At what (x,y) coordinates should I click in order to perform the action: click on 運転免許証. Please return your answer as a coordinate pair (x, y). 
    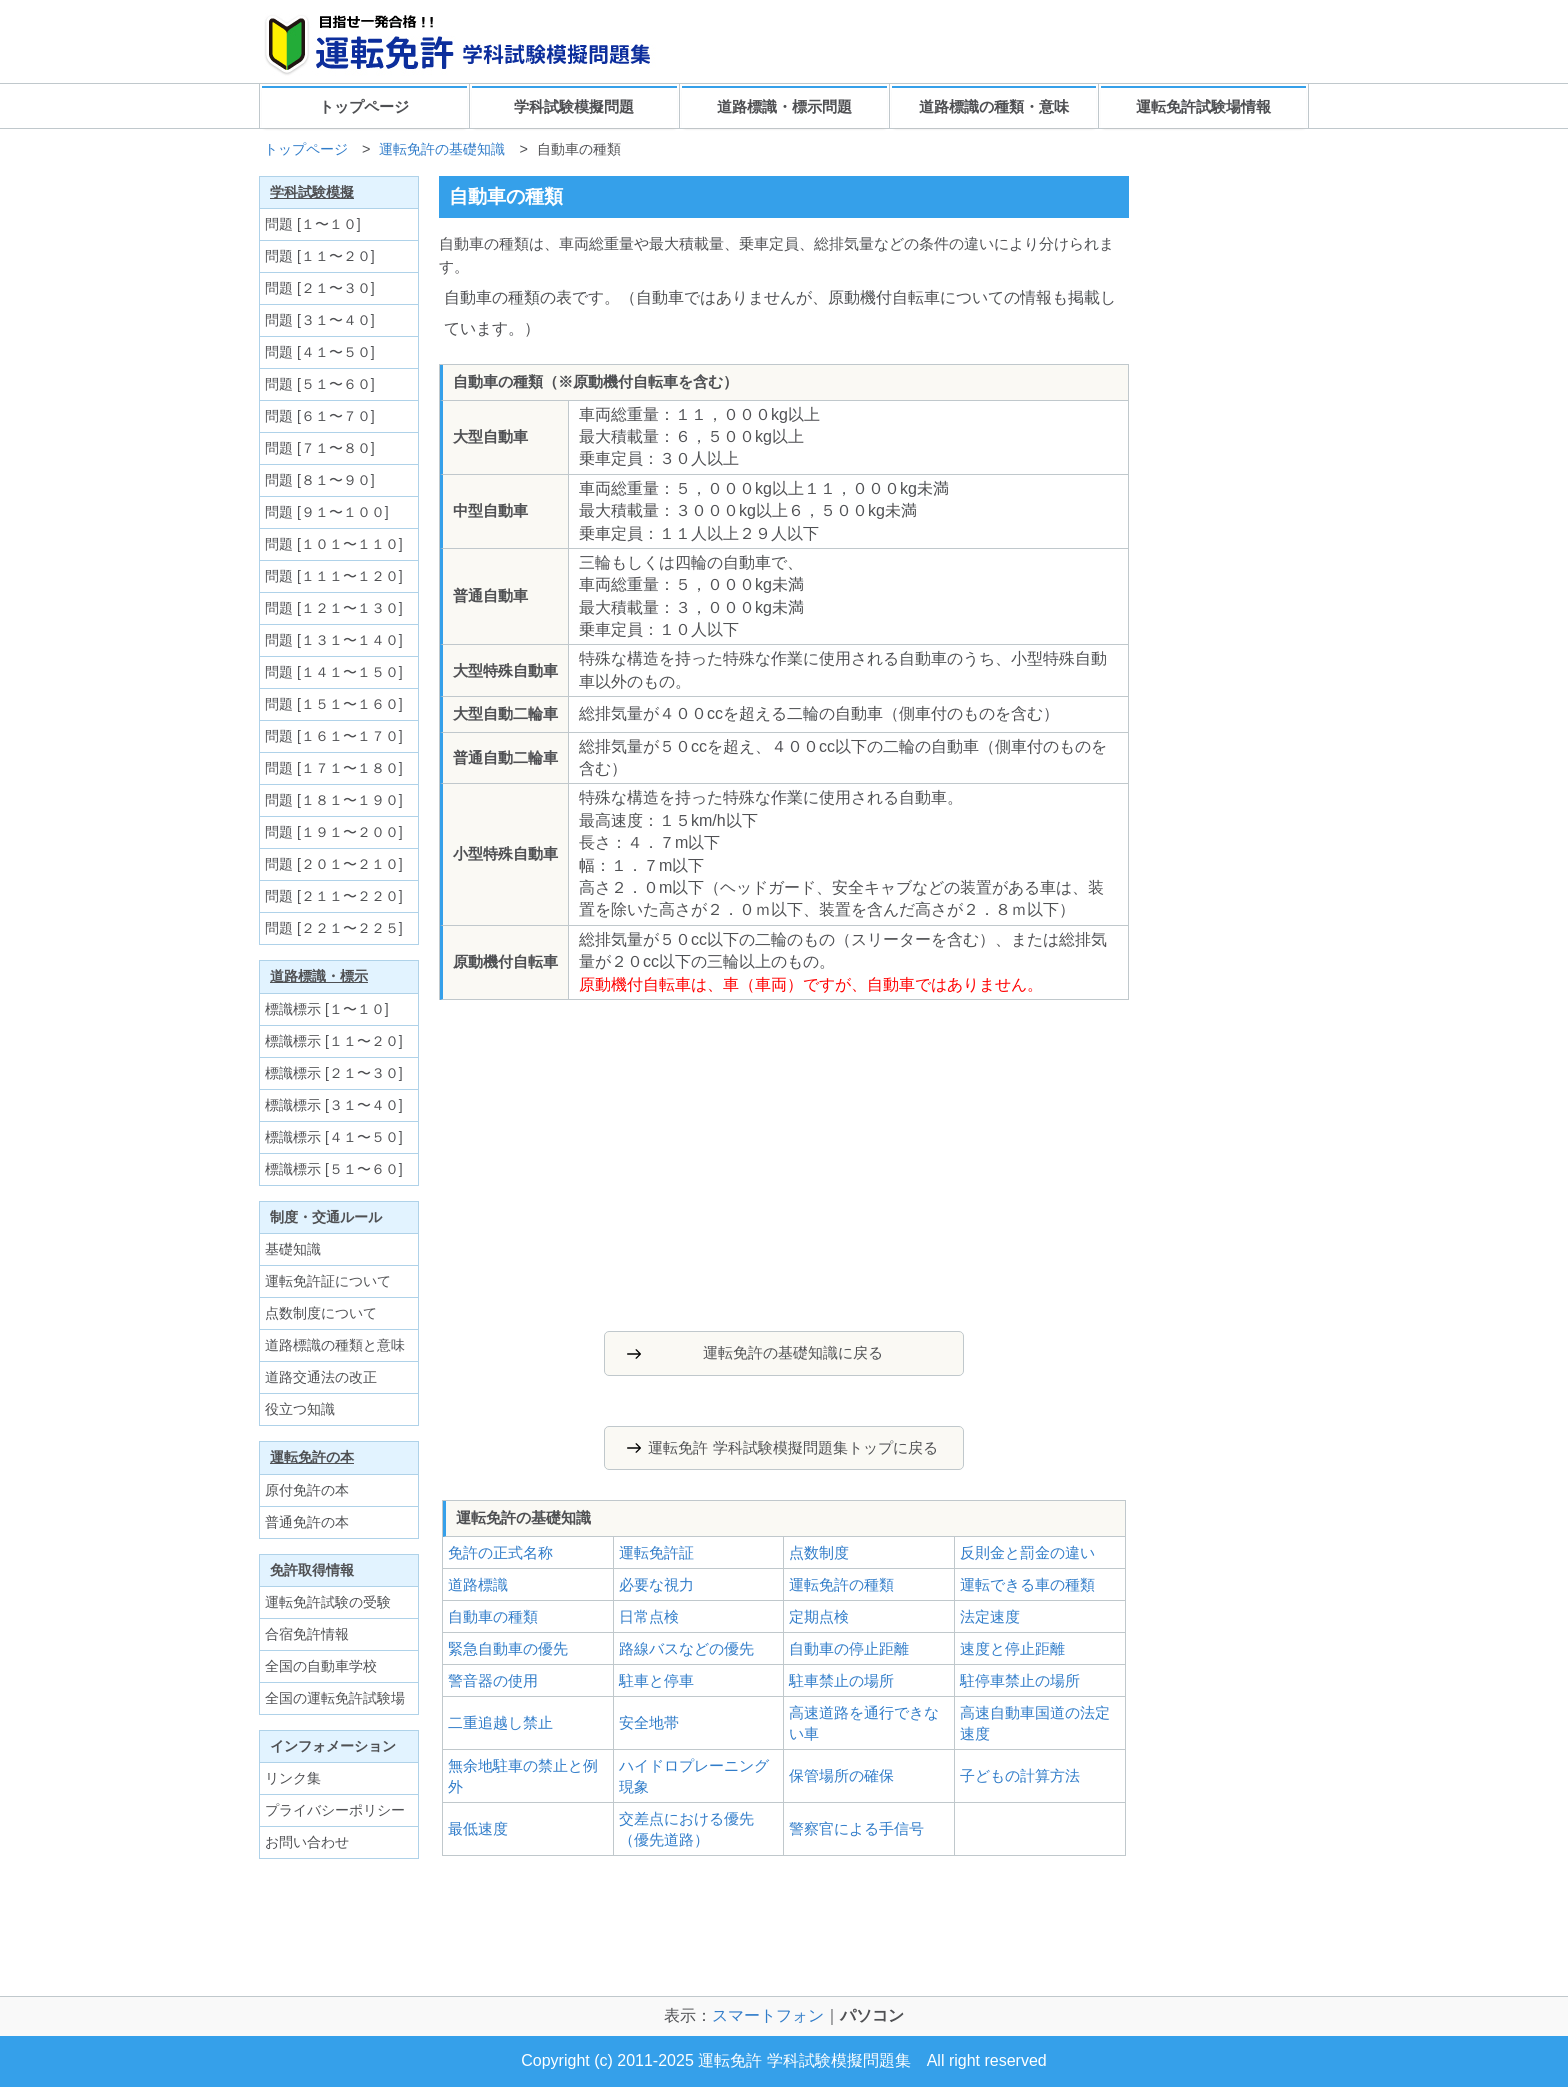
    Looking at the image, I should click on (656, 1552).